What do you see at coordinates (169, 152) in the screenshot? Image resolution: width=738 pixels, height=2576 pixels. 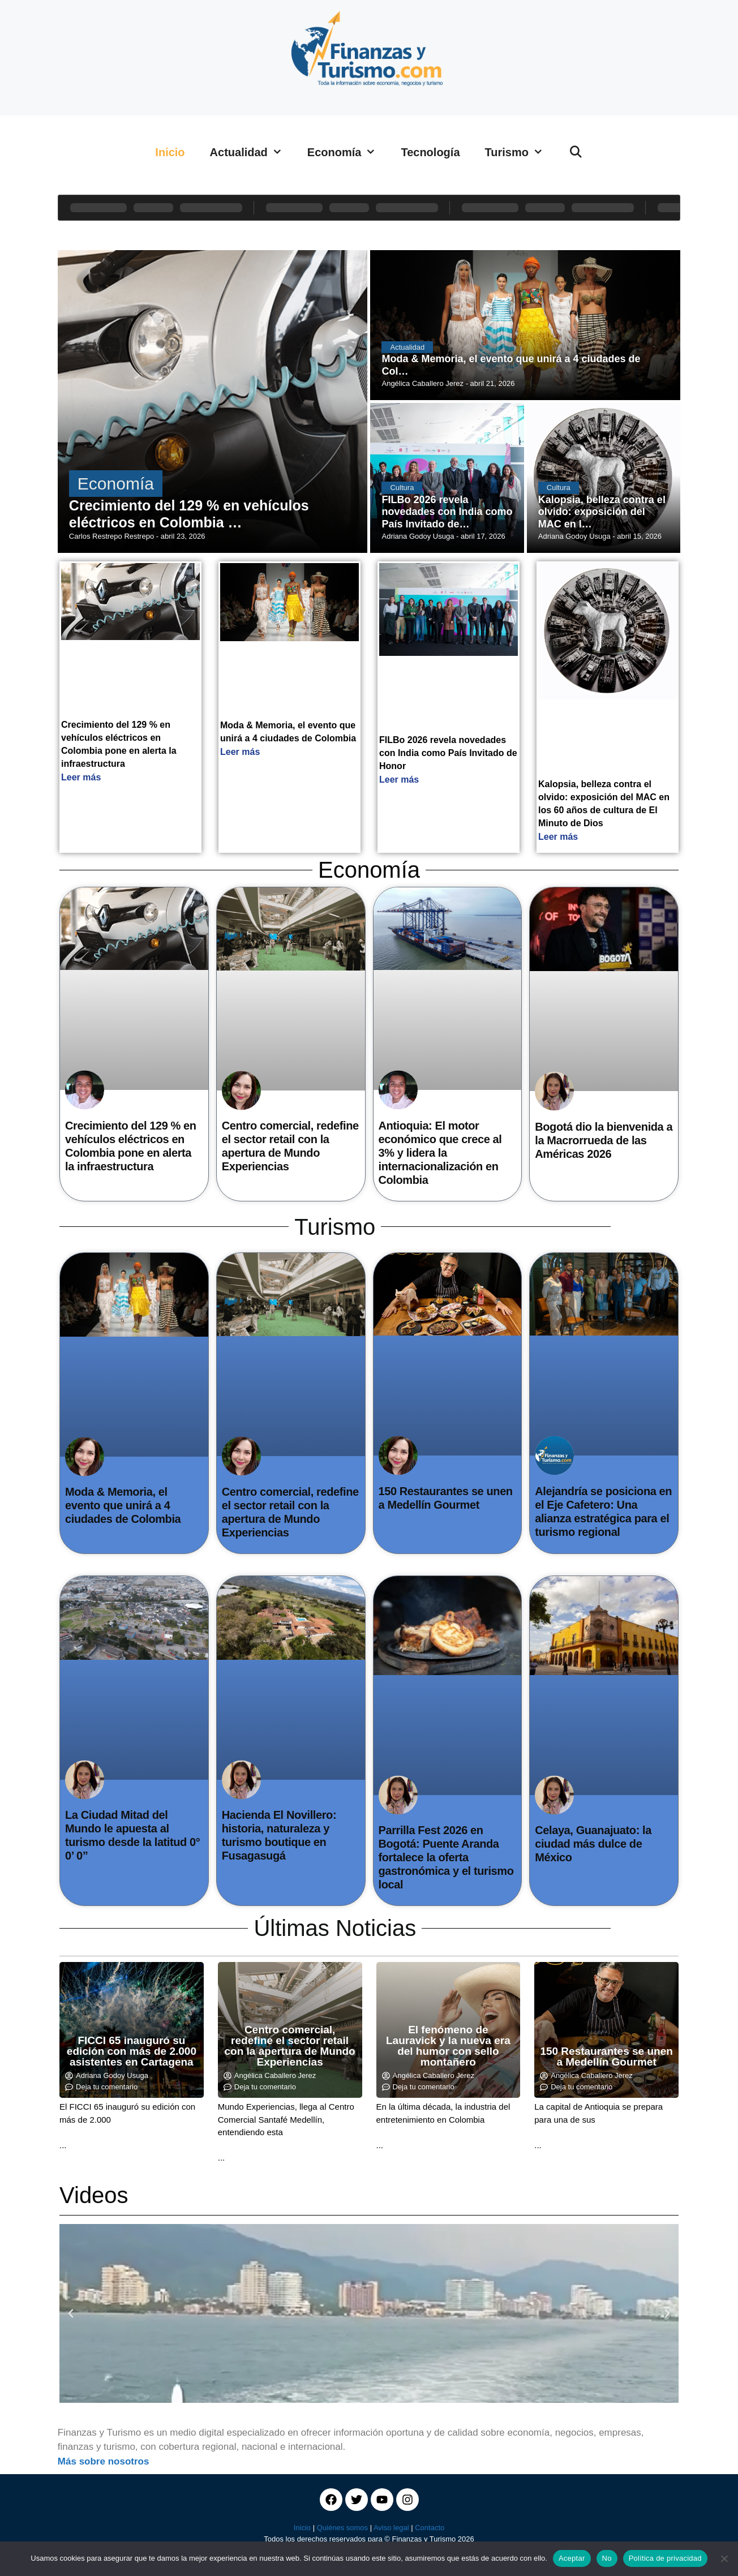 I see `Inicio` at bounding box center [169, 152].